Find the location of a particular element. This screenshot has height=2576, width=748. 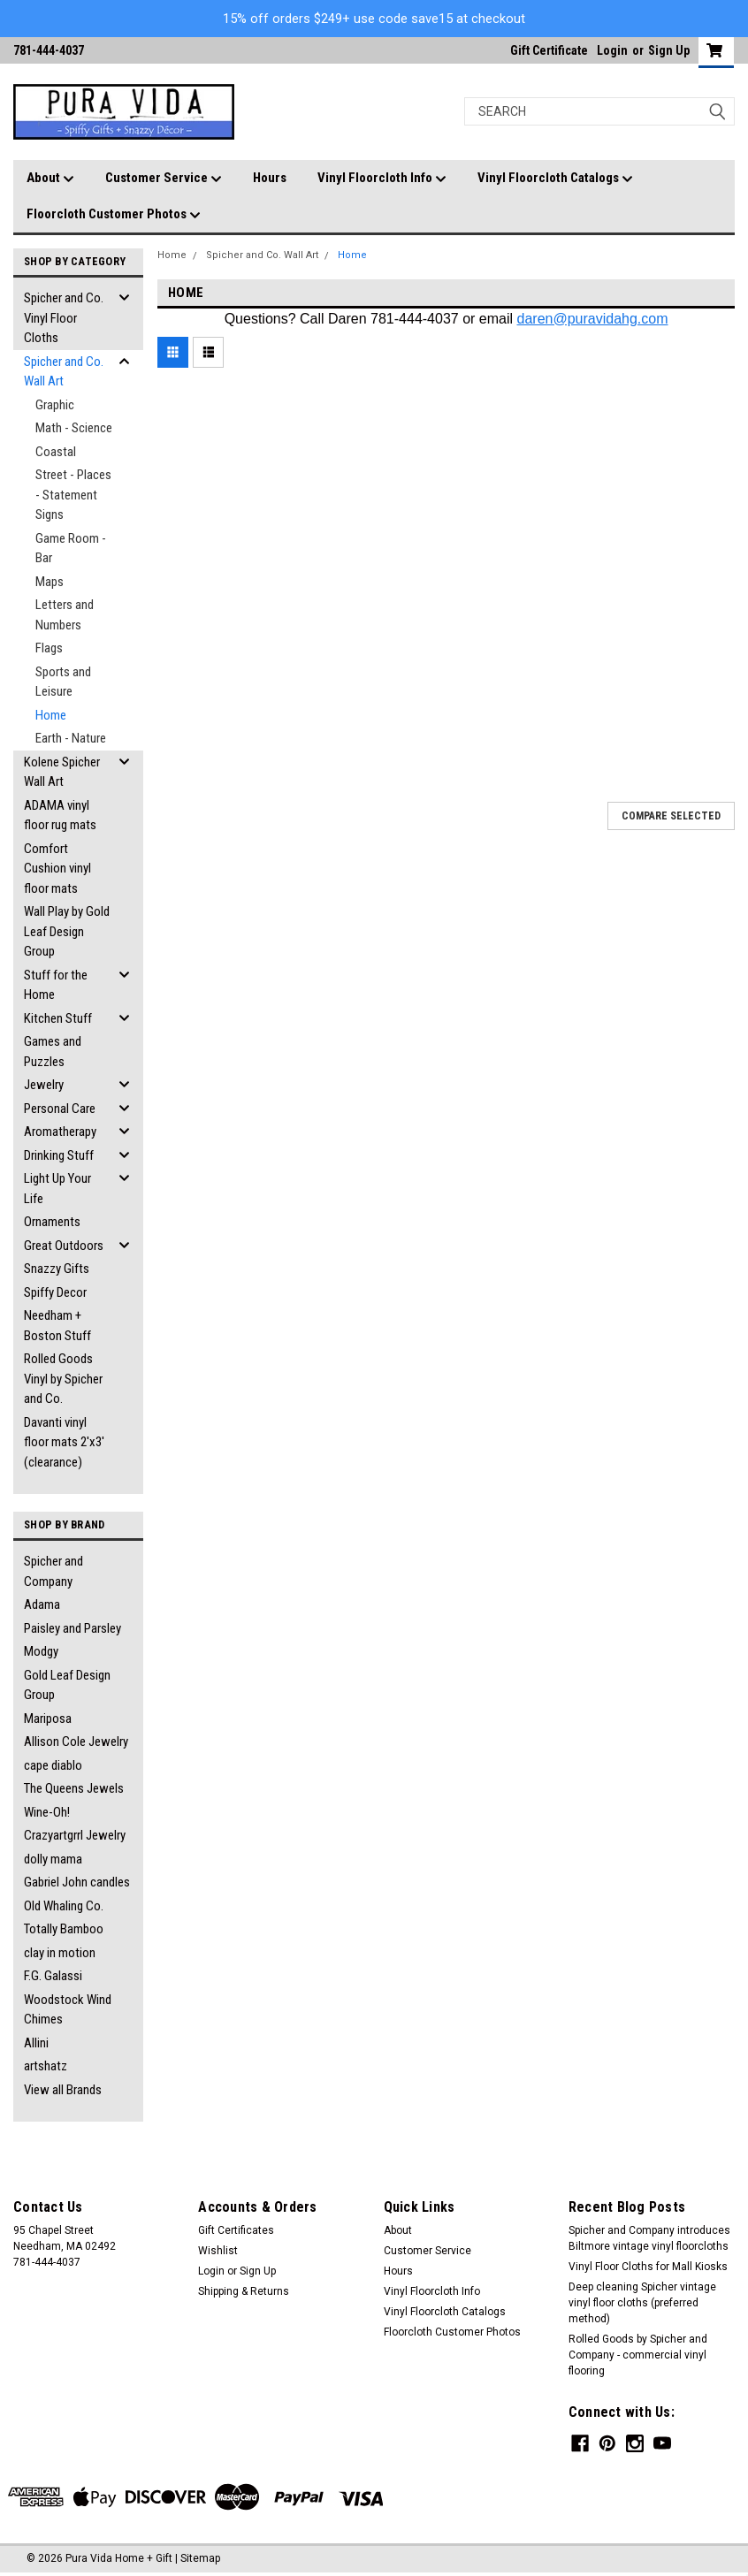

Gift Certificate is located at coordinates (549, 50).